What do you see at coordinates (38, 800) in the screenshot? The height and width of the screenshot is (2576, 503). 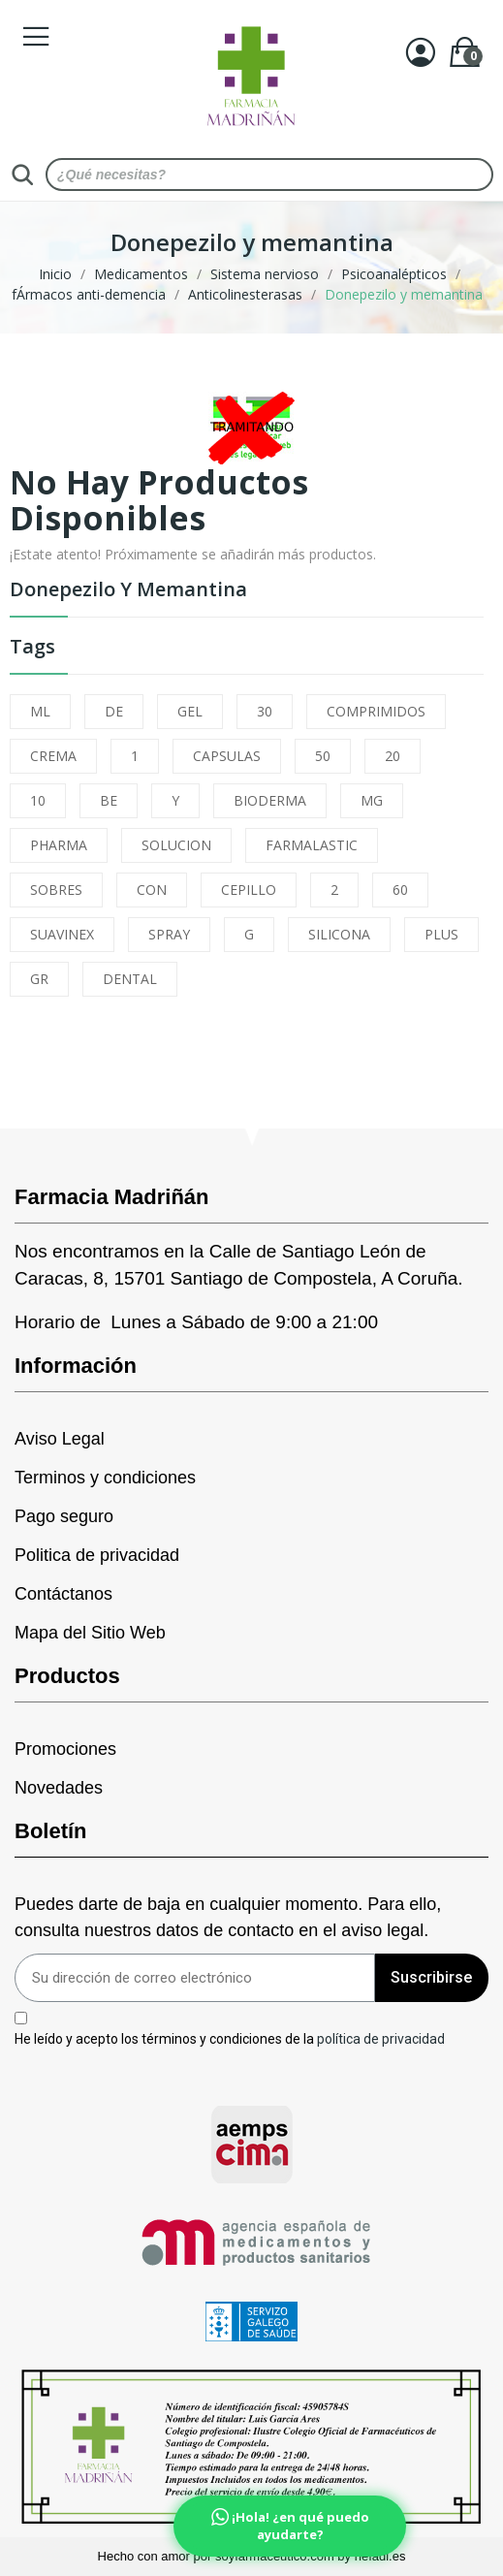 I see `10` at bounding box center [38, 800].